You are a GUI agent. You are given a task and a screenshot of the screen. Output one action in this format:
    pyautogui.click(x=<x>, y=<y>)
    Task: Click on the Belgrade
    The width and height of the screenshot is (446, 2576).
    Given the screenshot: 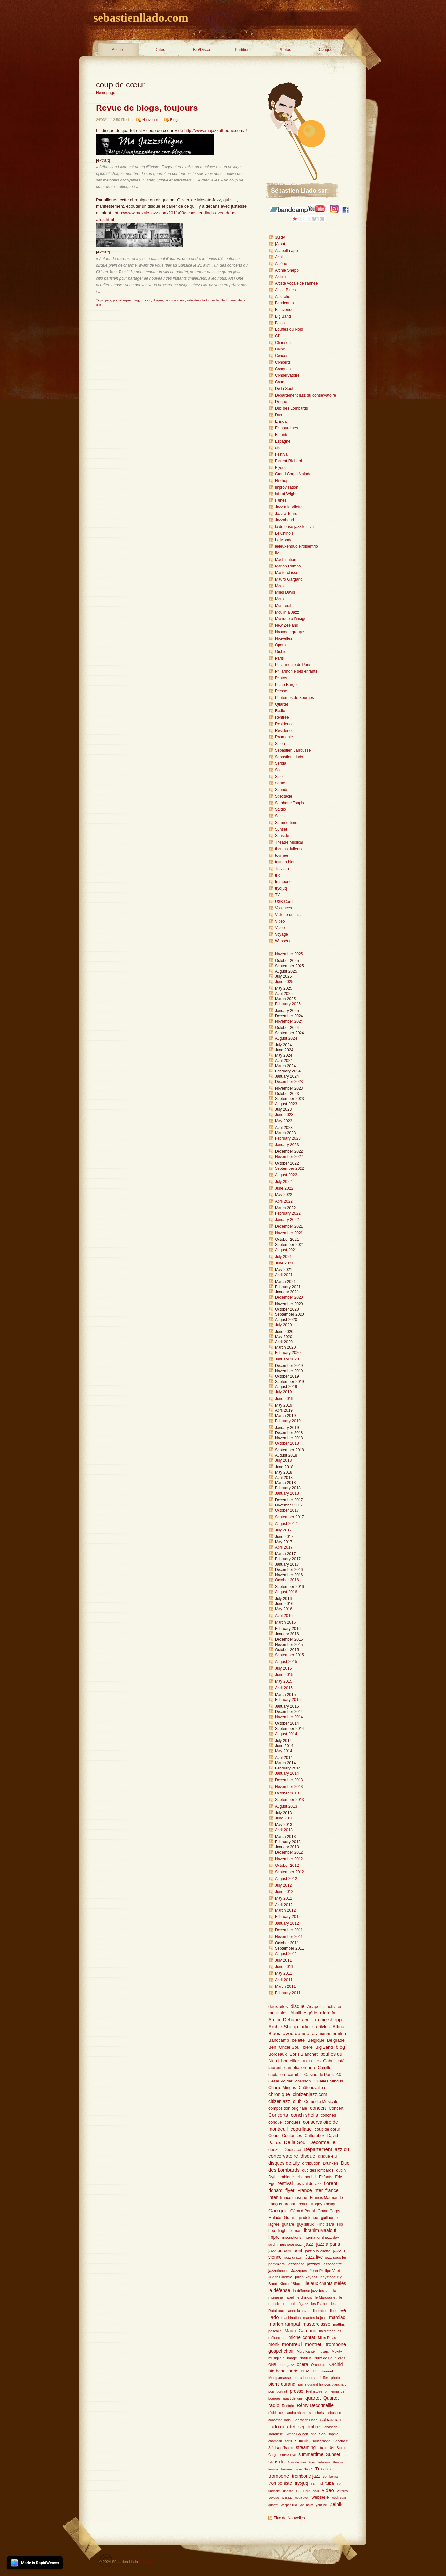 What is the action you would take?
    pyautogui.click(x=336, y=2040)
    